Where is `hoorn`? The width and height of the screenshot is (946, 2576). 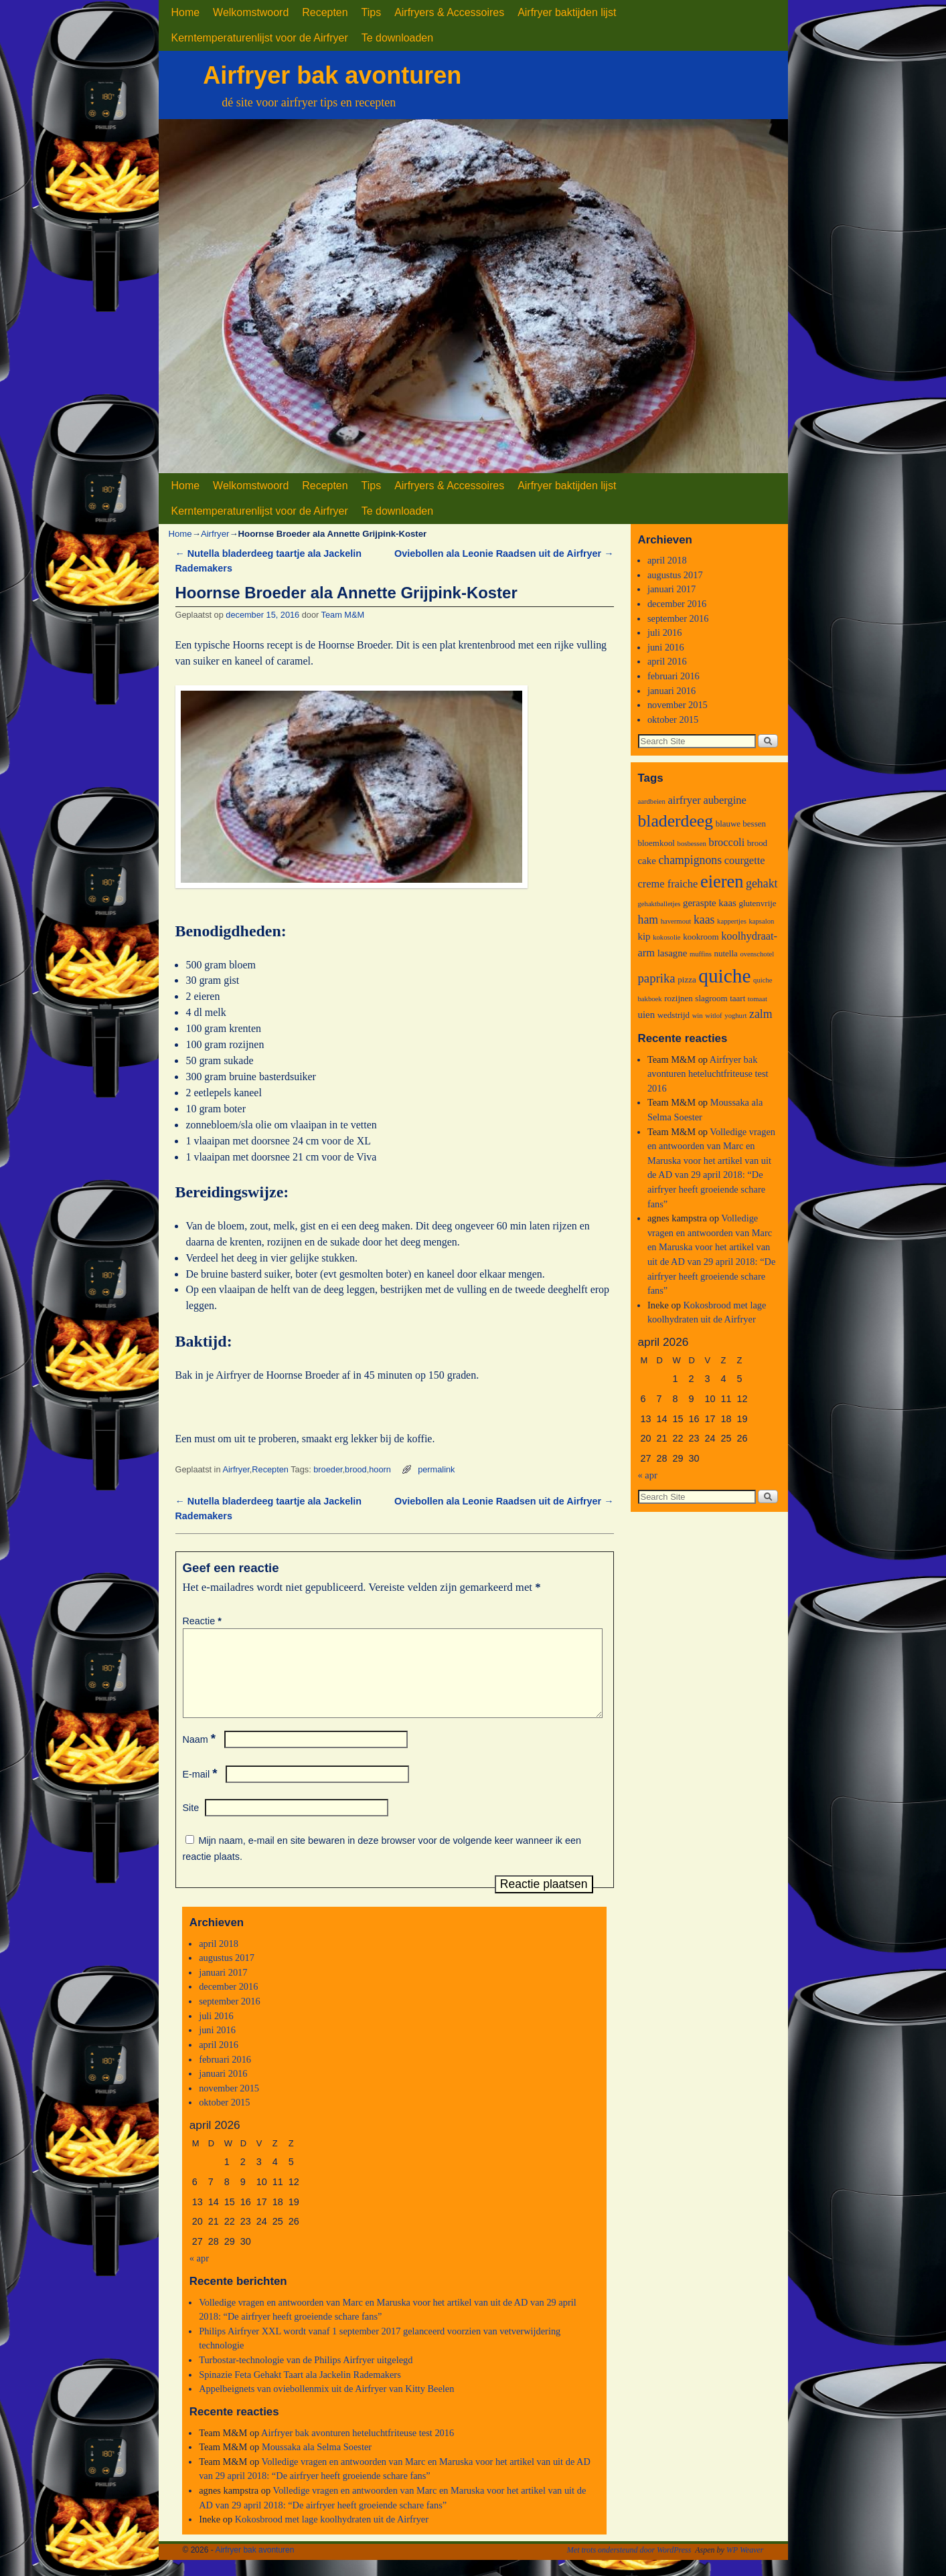 hoorn is located at coordinates (380, 1469).